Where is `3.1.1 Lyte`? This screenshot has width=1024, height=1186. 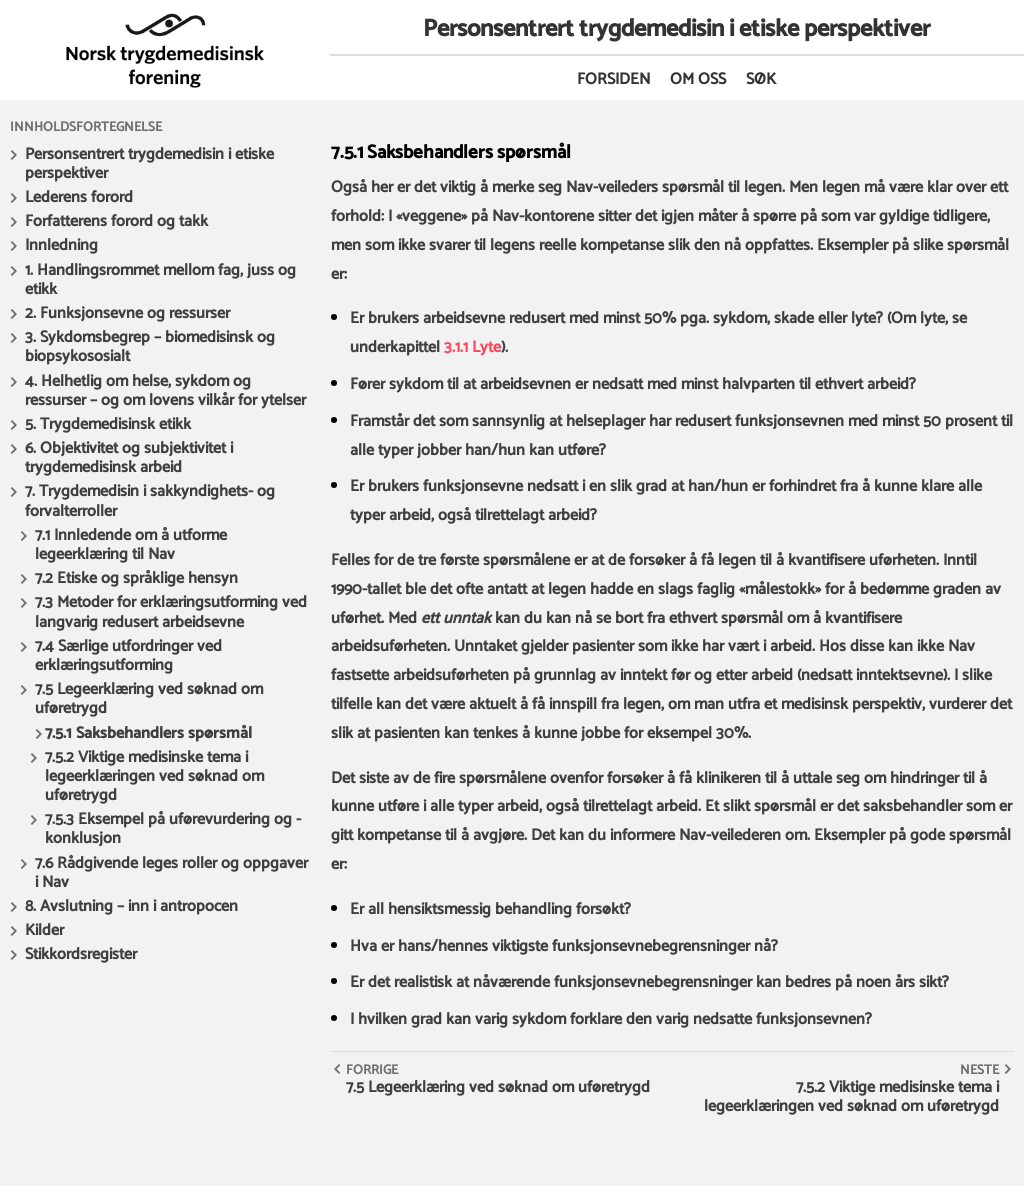
3.1.1 Lyte is located at coordinates (472, 347).